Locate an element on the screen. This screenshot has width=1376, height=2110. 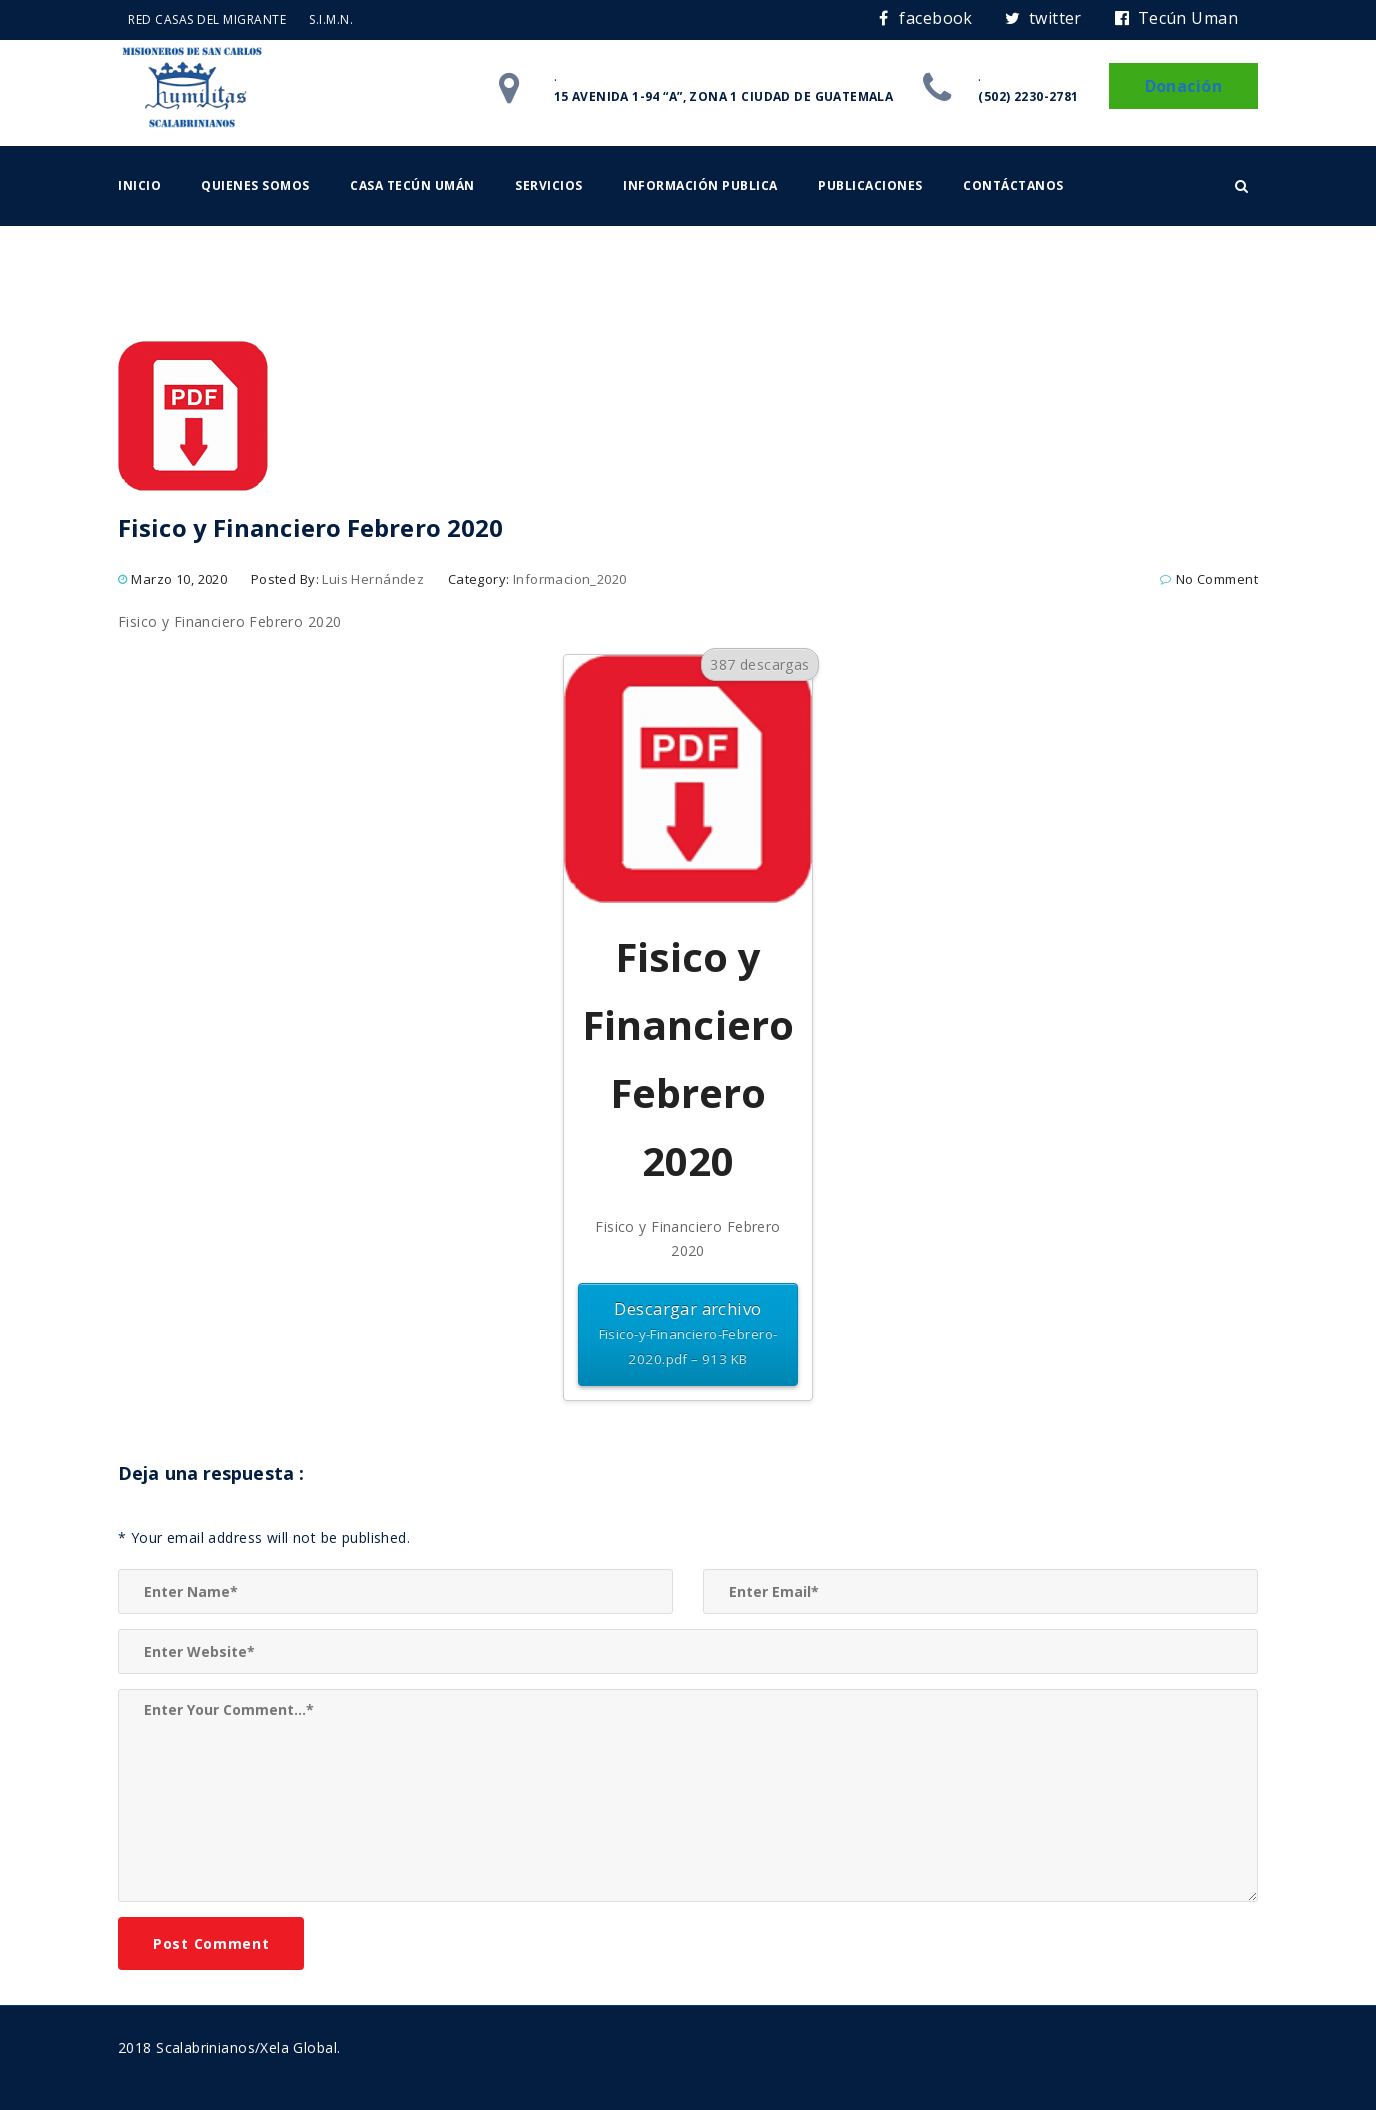
Donación is located at coordinates (1183, 86).